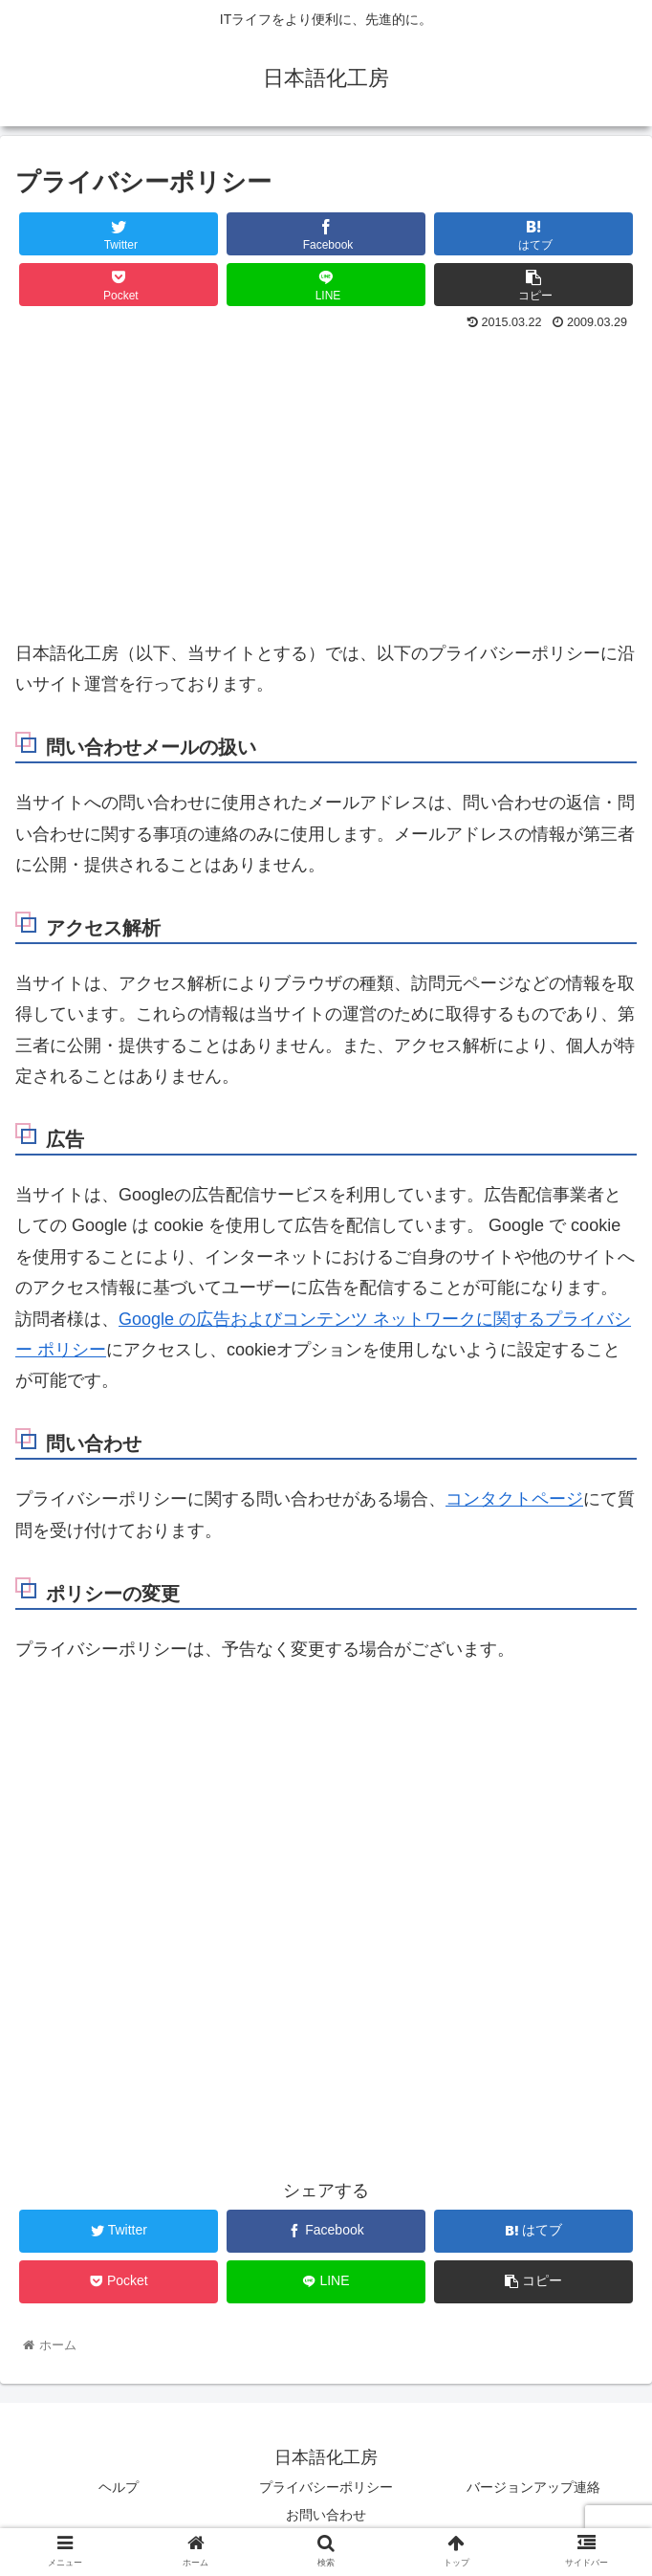  What do you see at coordinates (326, 2487) in the screenshot?
I see `プライバシーポリシー` at bounding box center [326, 2487].